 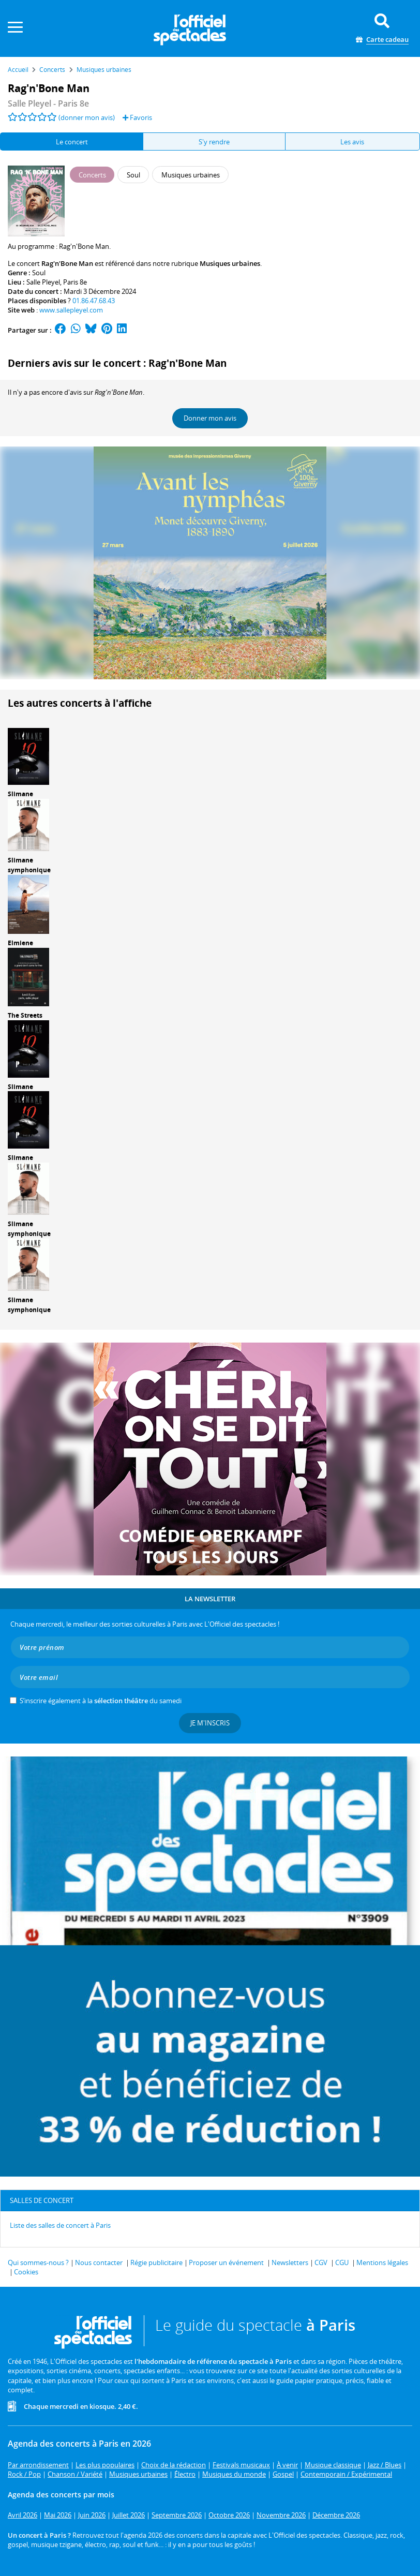 I want to click on 01.86.47.68.43, so click(x=93, y=300).